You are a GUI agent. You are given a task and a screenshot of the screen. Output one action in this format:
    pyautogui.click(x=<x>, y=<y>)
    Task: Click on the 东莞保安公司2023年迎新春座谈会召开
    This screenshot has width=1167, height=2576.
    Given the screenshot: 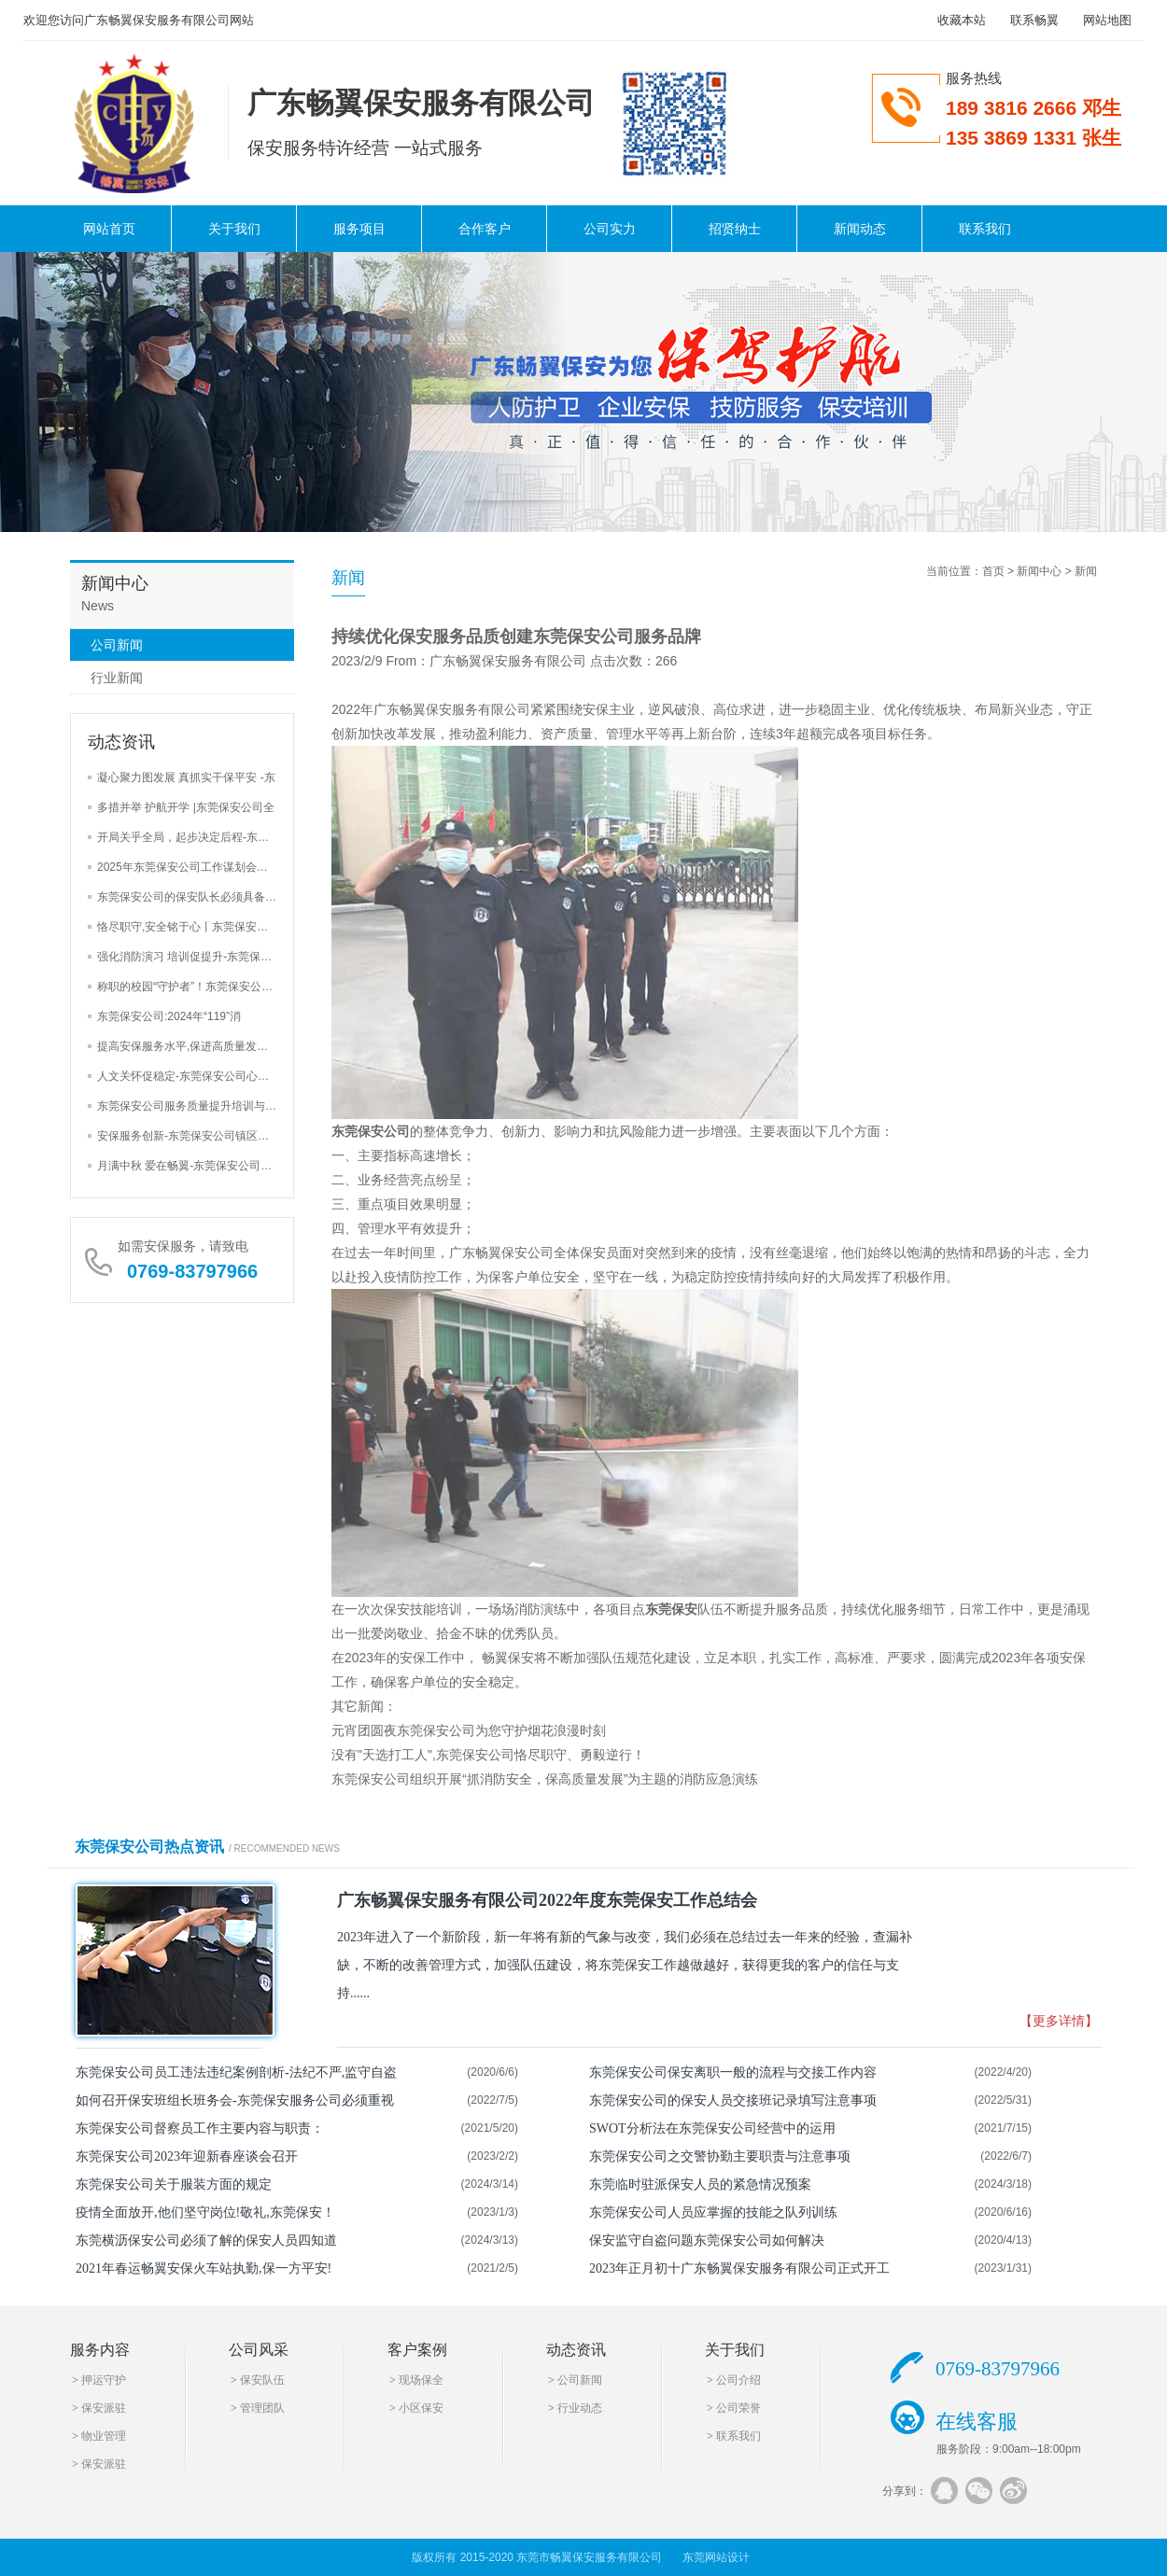 What is the action you would take?
    pyautogui.click(x=187, y=2156)
    